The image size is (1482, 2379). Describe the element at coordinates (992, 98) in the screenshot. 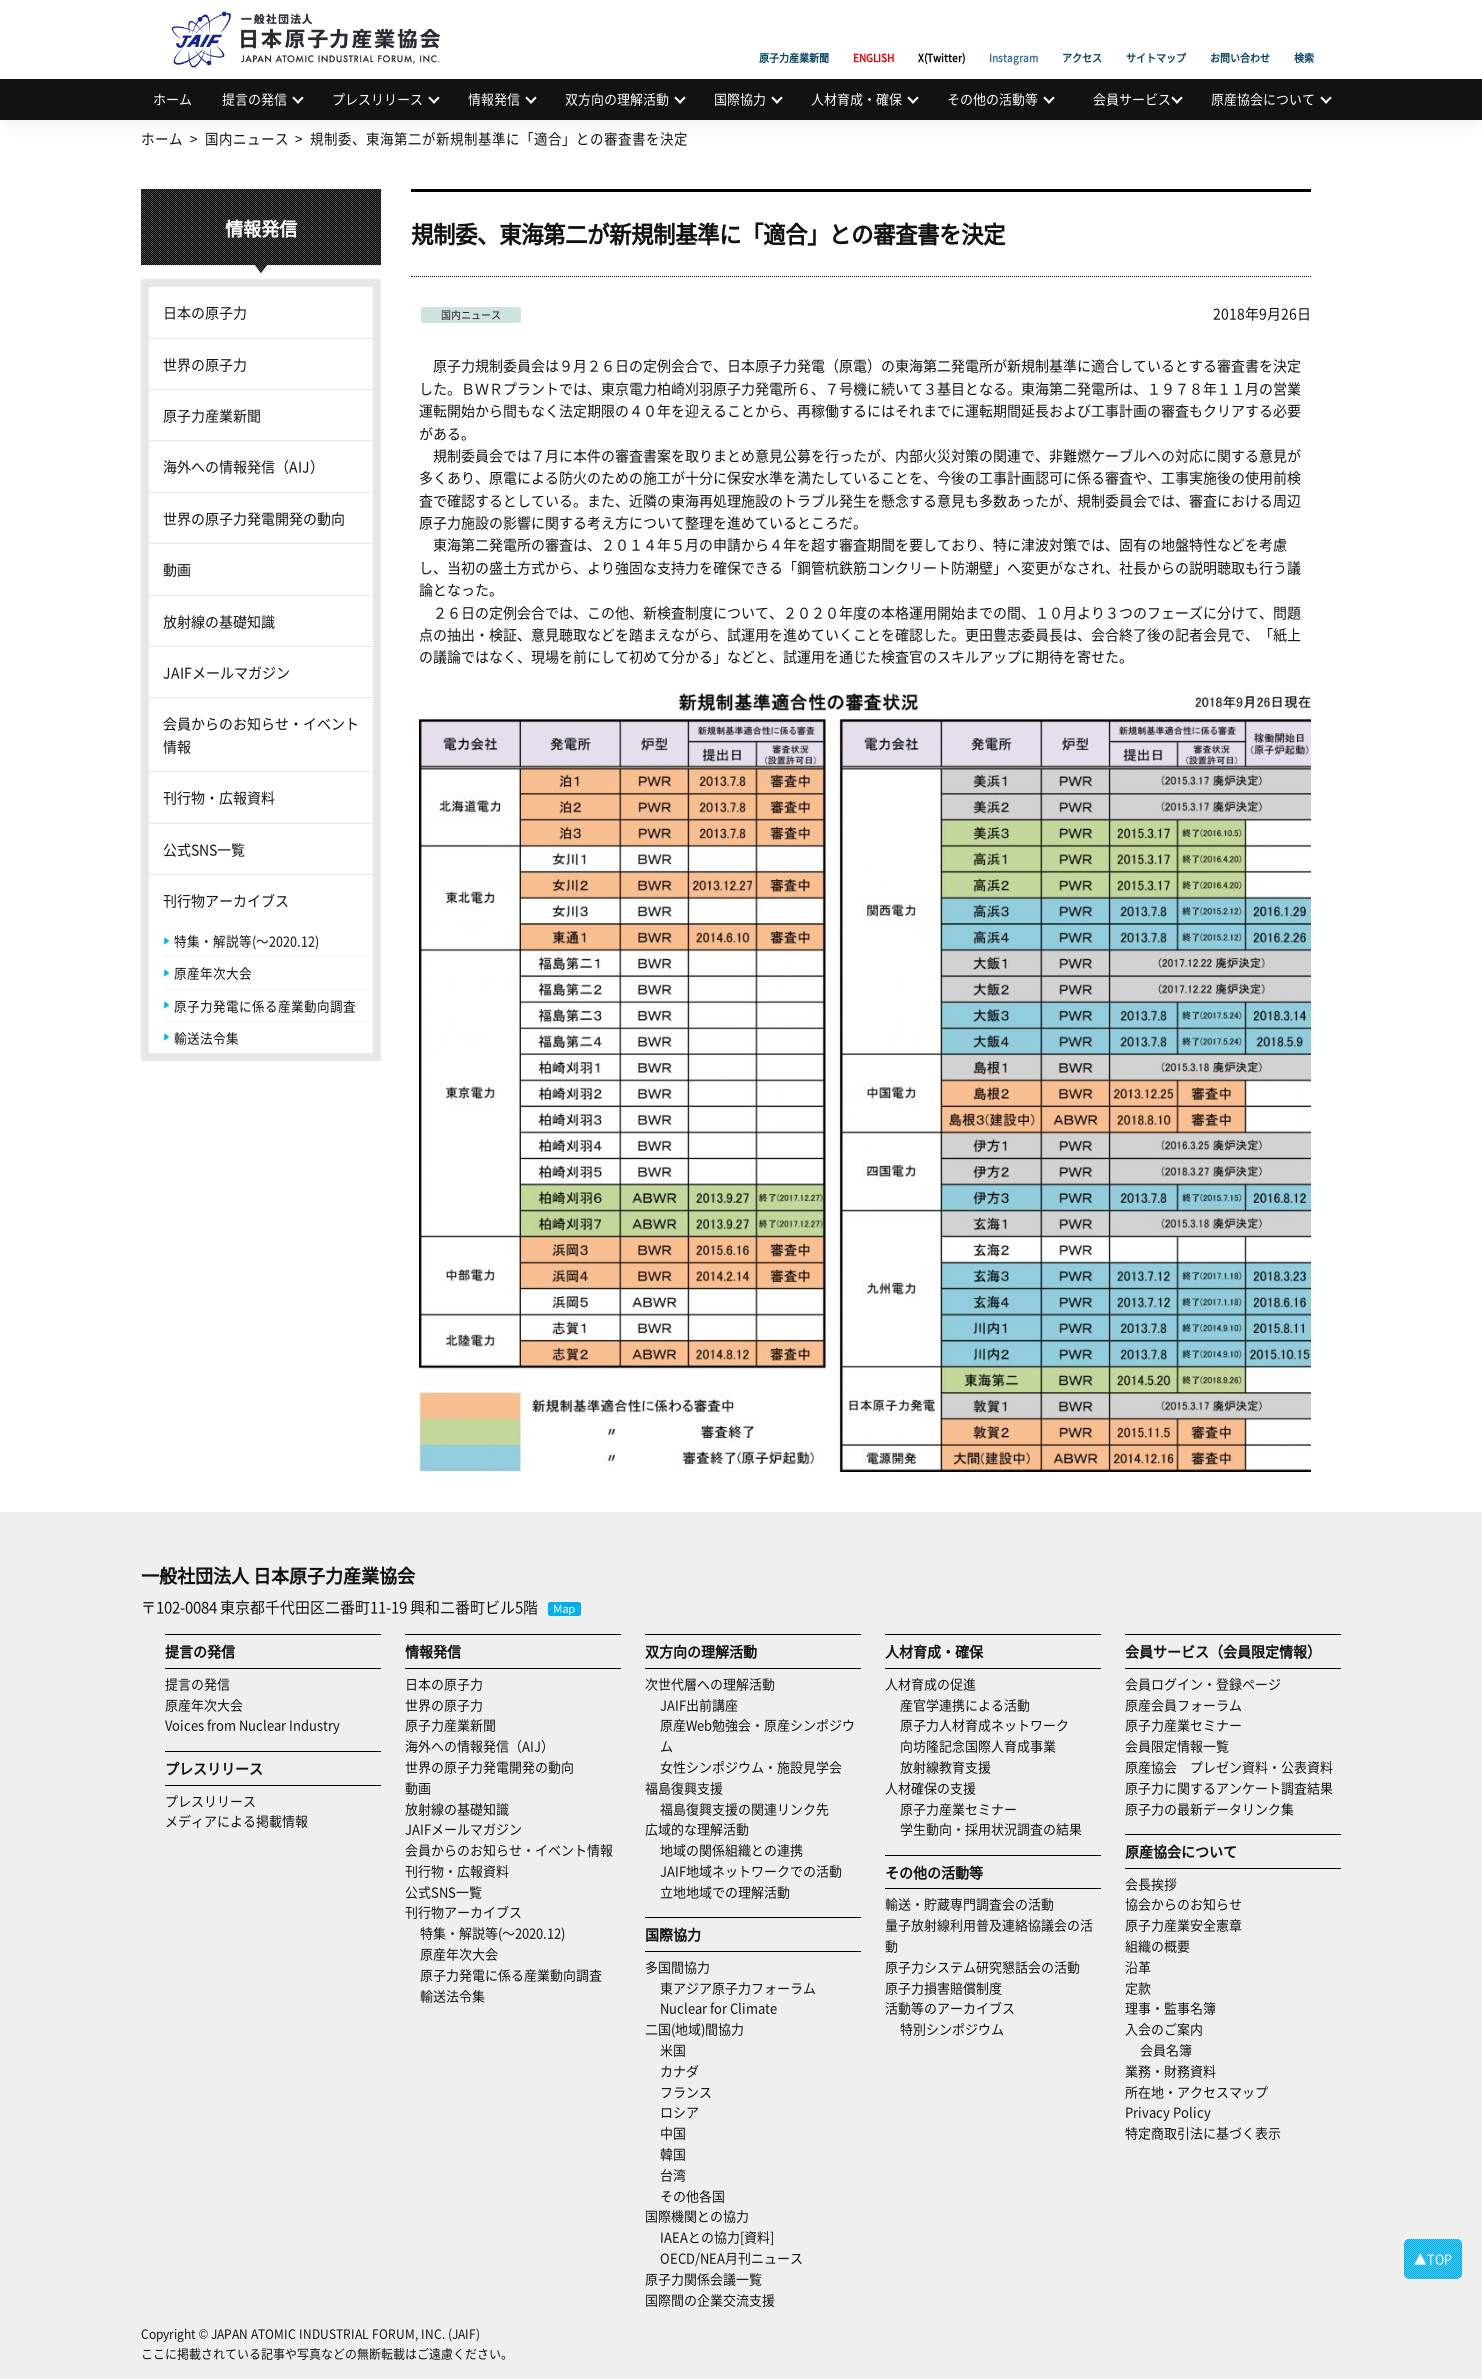

I see `その他の活動等` at that location.